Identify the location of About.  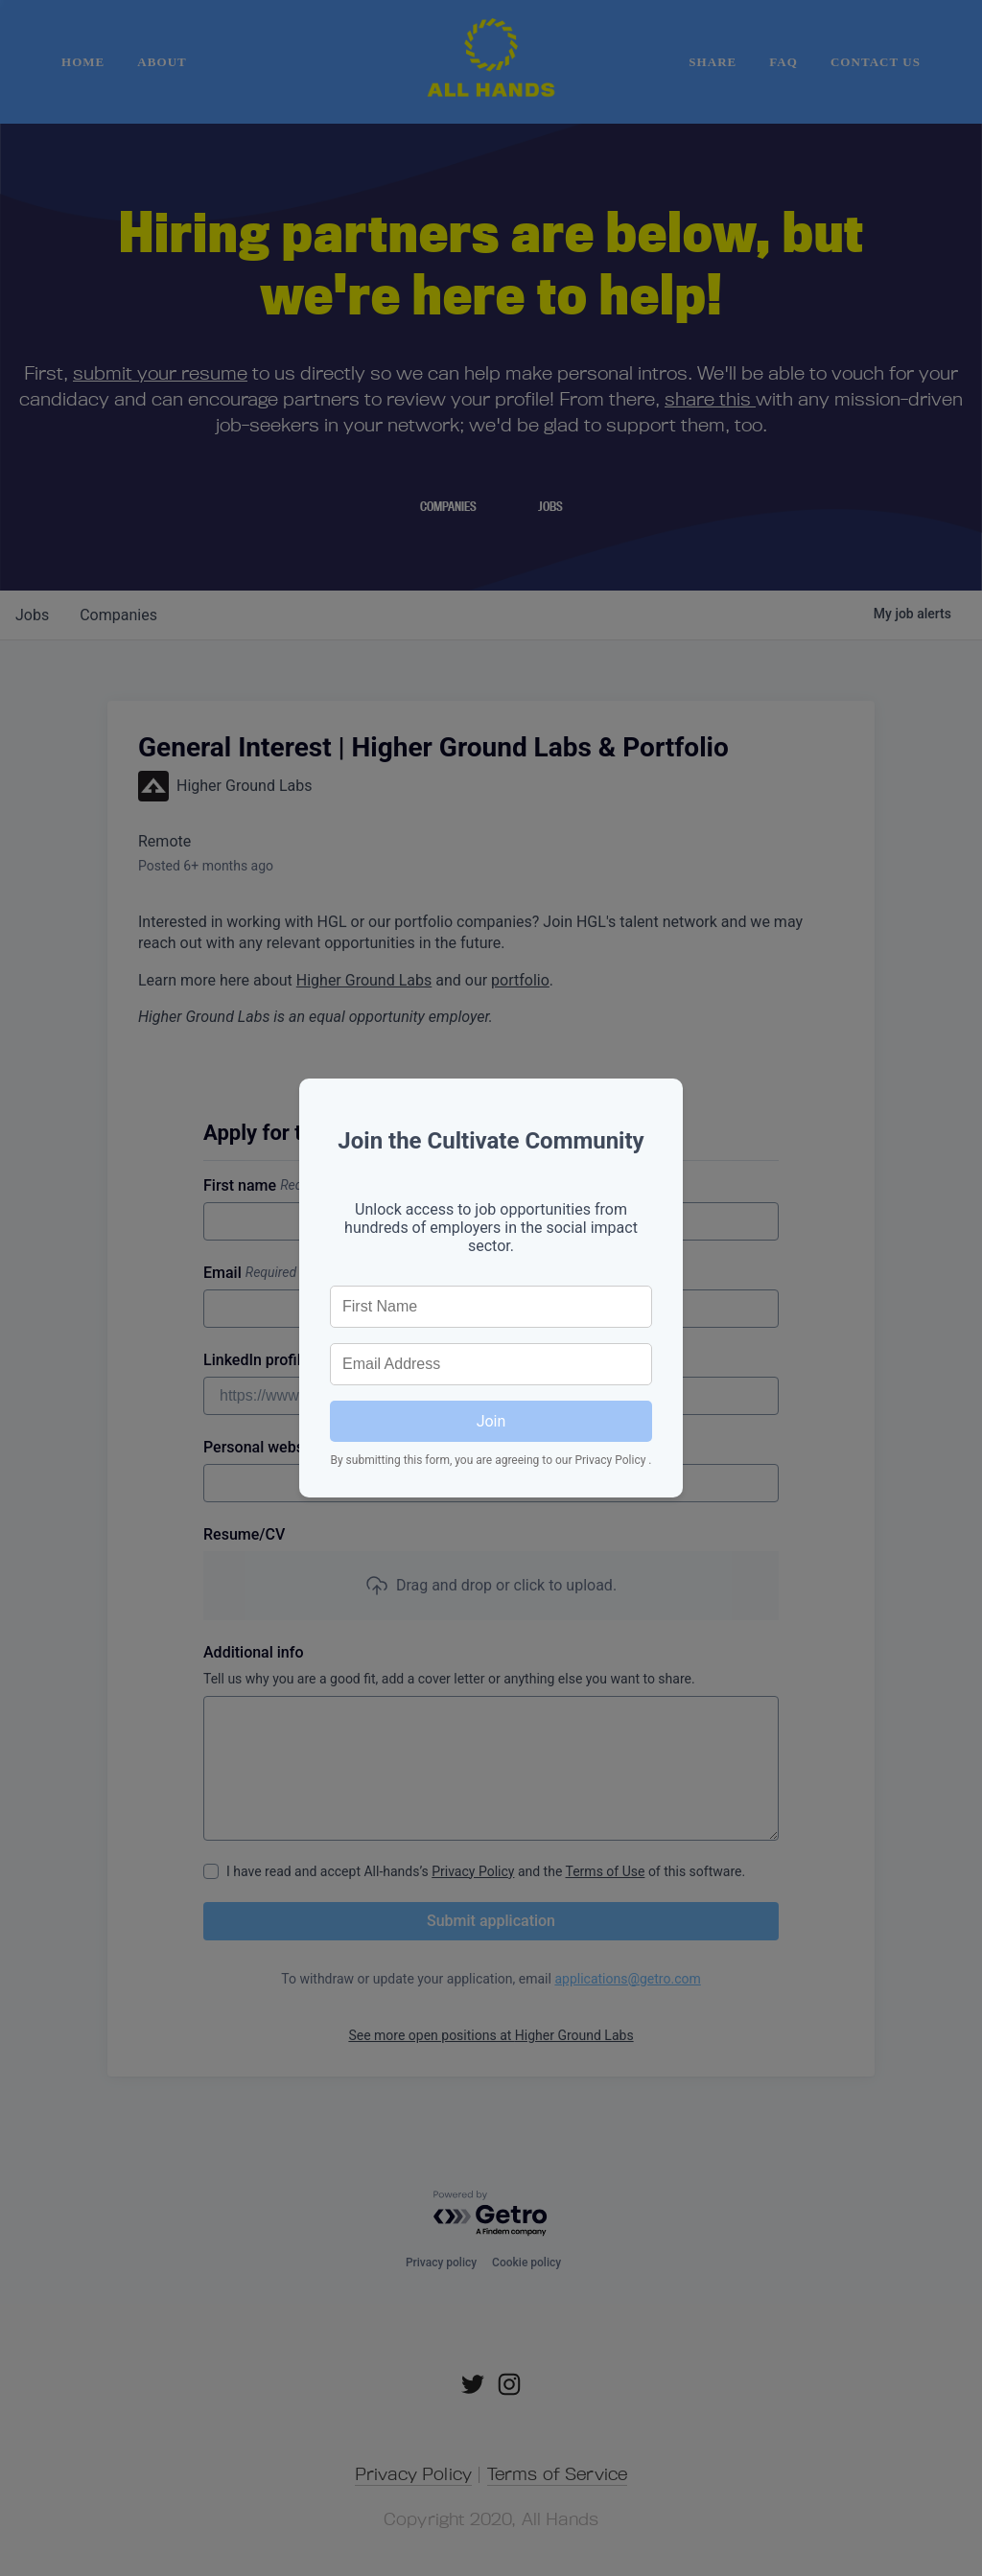
(161, 62).